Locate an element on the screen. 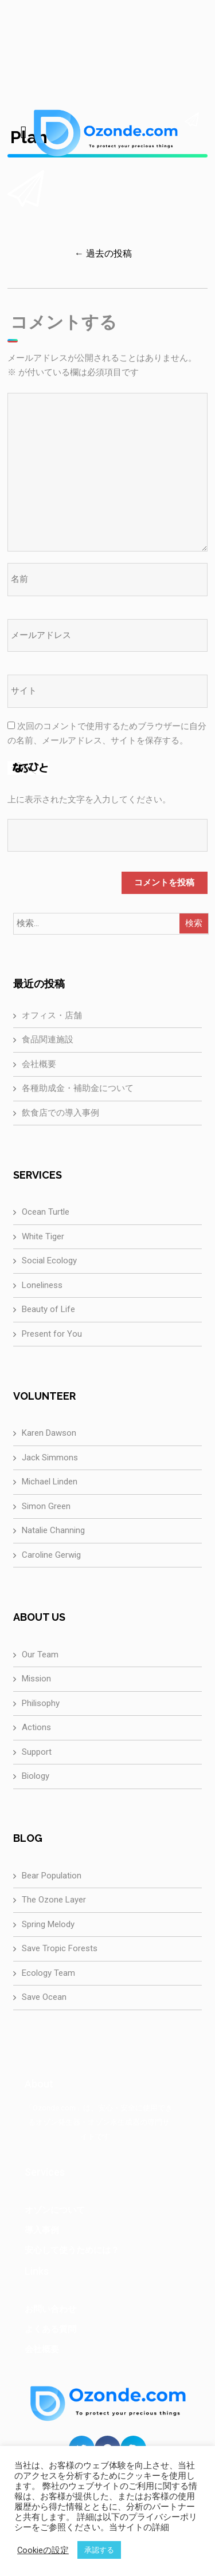  安心して使うためには？ is located at coordinates (72, 2250).